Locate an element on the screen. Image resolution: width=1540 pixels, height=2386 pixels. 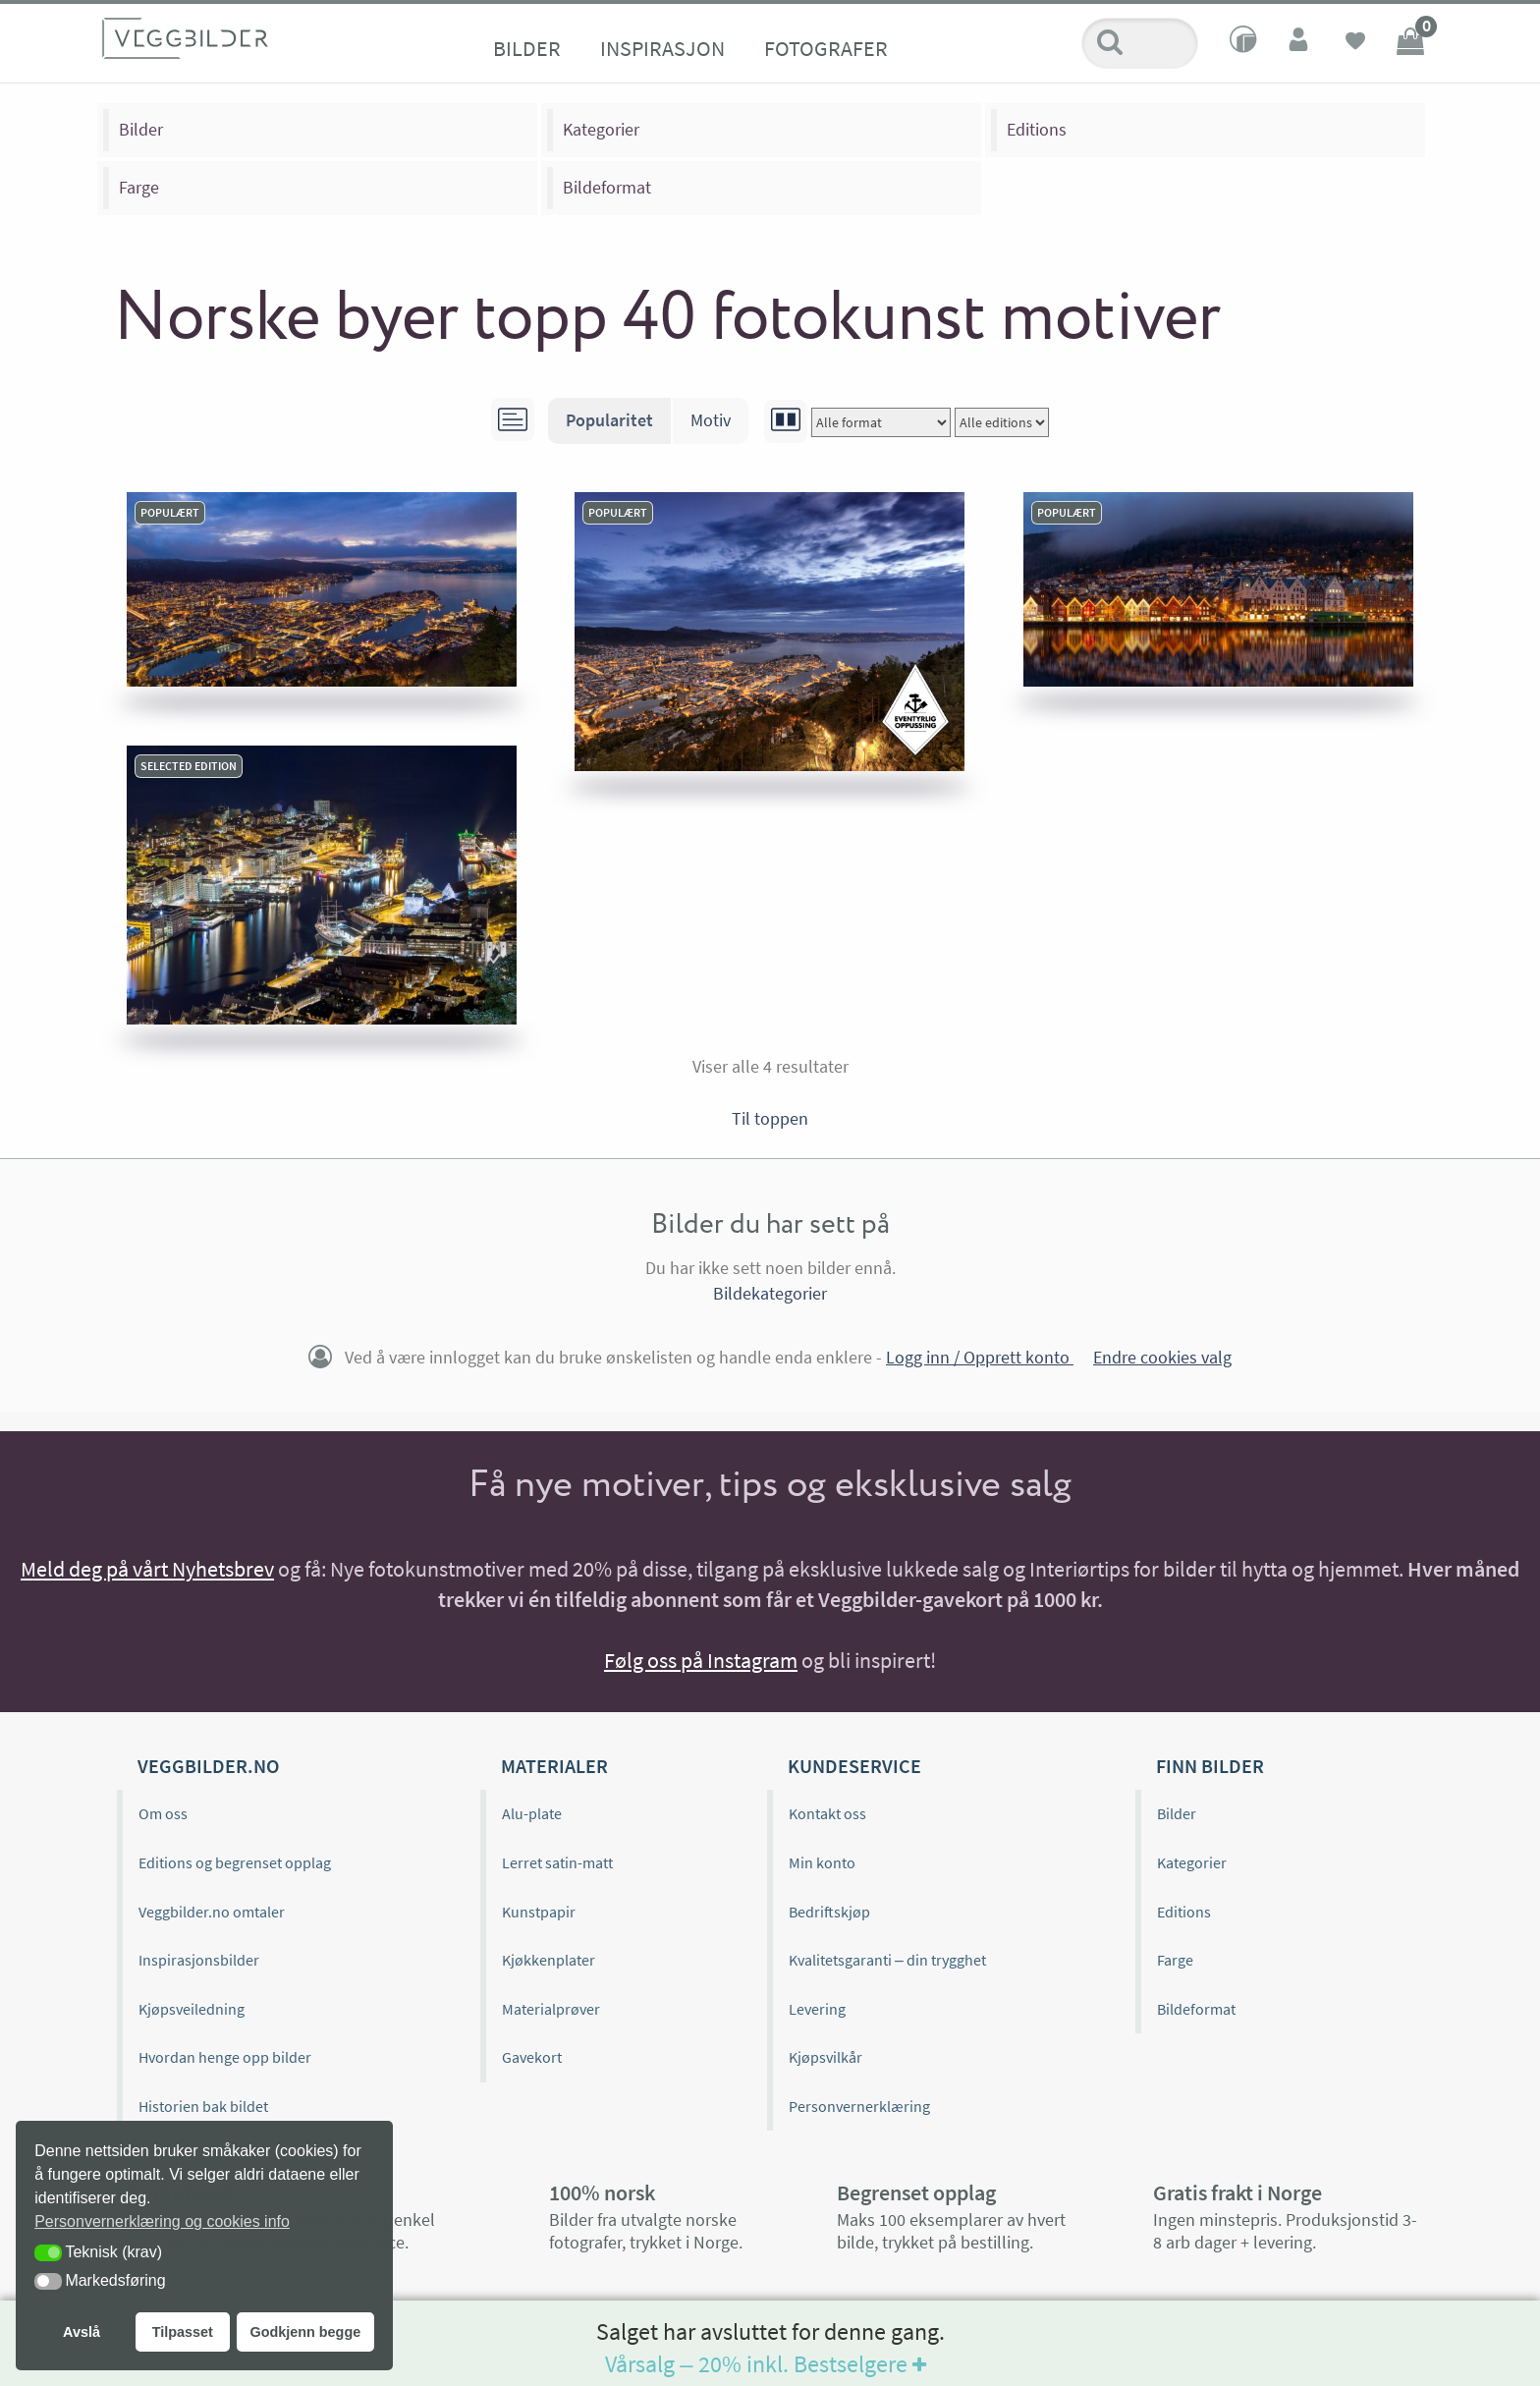
Editions is located at coordinates (1037, 129).